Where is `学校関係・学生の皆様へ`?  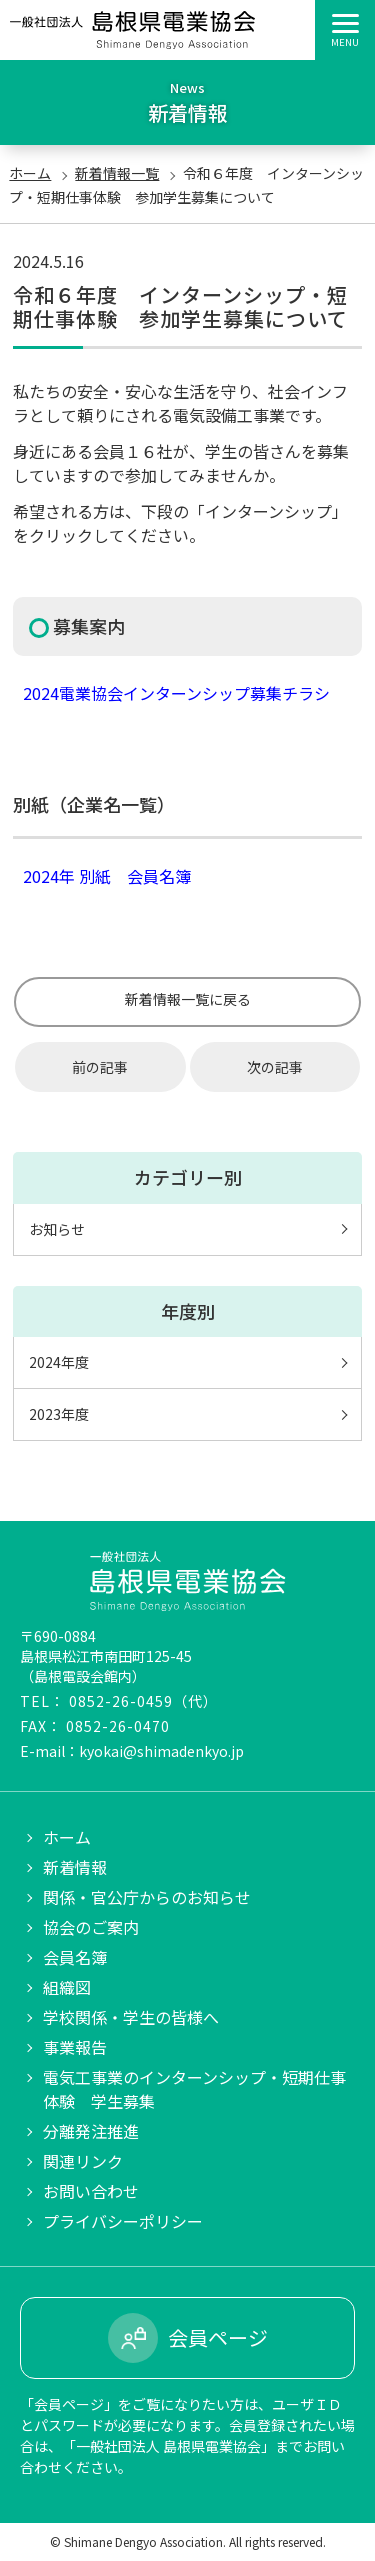 学校関係・学生の皆様へ is located at coordinates (131, 2017).